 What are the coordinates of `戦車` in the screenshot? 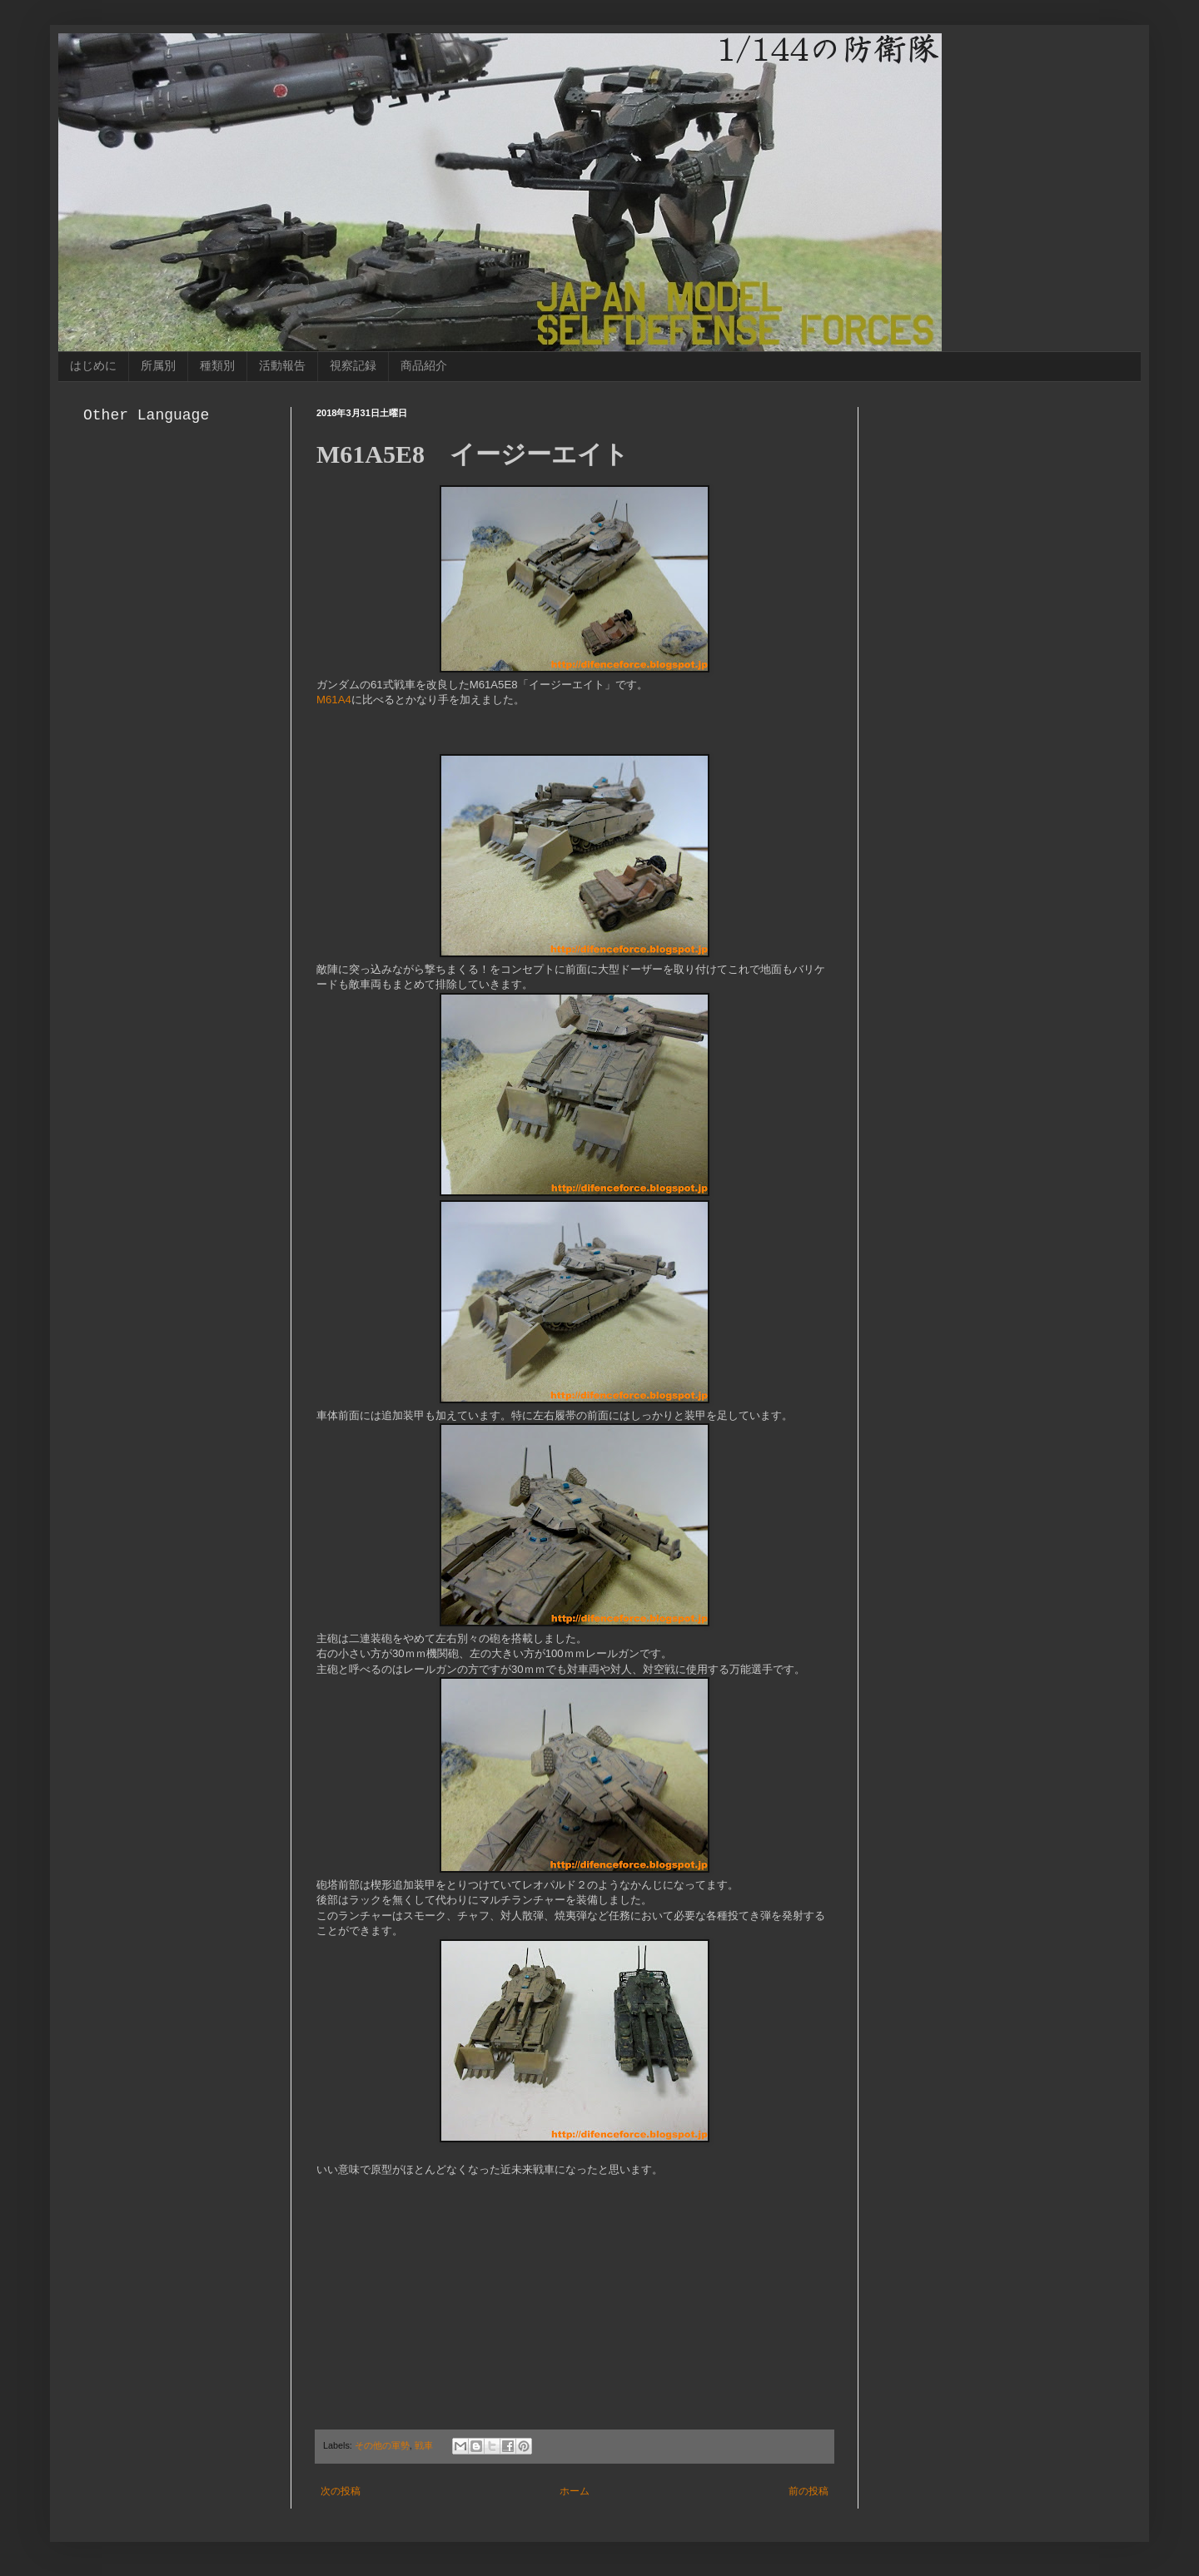 It's located at (424, 2445).